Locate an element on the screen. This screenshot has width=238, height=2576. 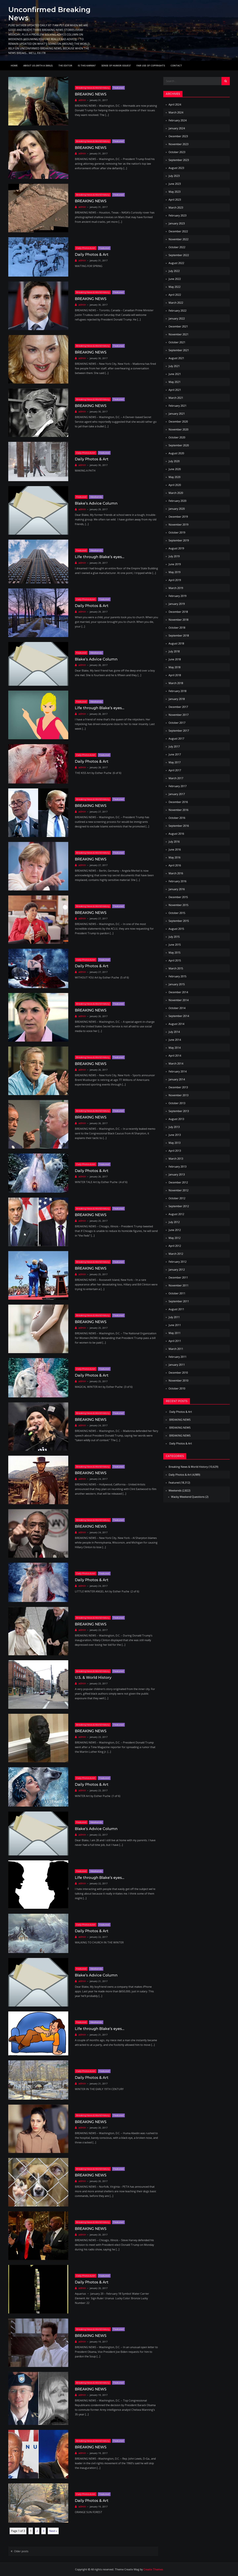
September 2014 is located at coordinates (179, 1016).